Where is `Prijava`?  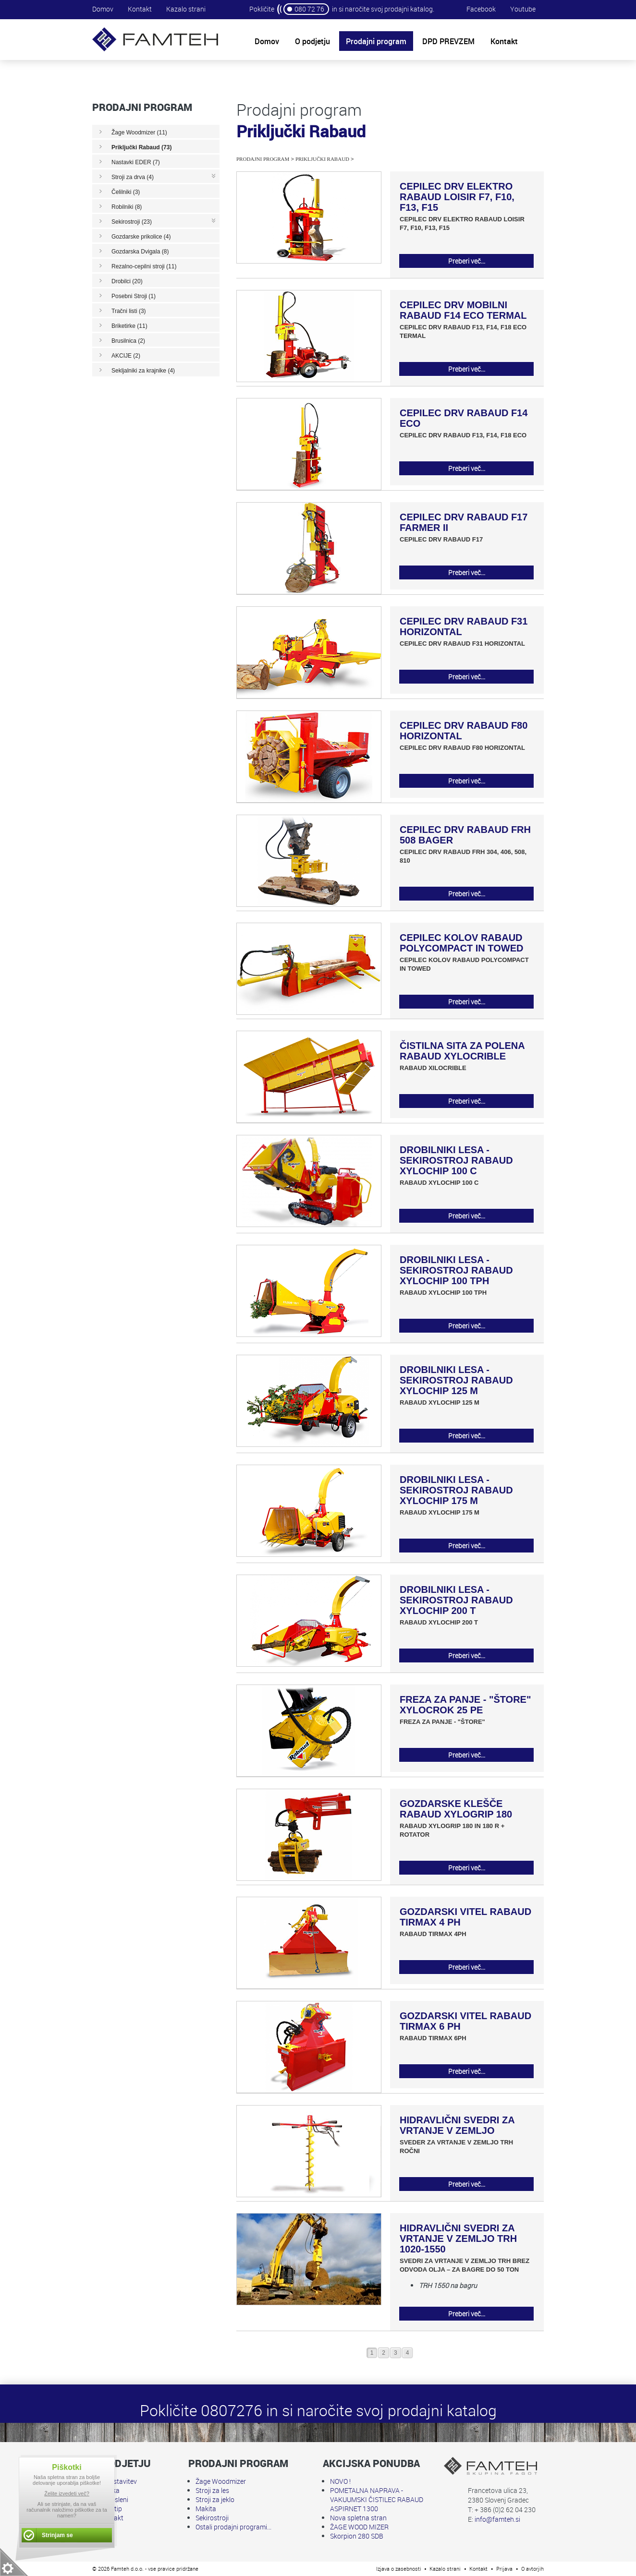
Prijava is located at coordinates (504, 2568).